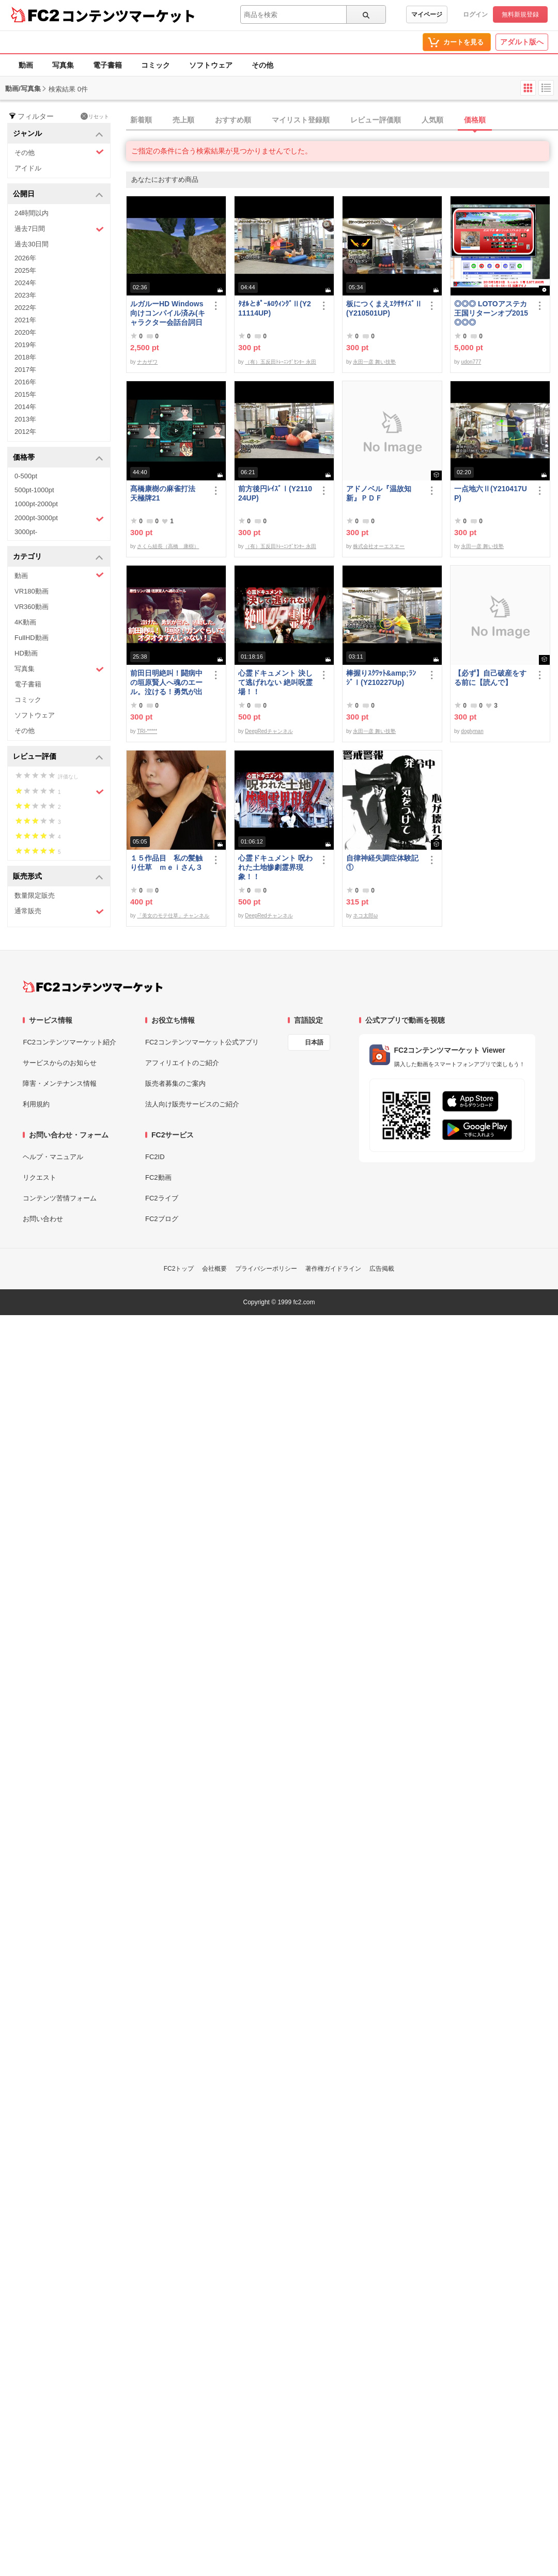  What do you see at coordinates (233, 120) in the screenshot?
I see `おすすめ順` at bounding box center [233, 120].